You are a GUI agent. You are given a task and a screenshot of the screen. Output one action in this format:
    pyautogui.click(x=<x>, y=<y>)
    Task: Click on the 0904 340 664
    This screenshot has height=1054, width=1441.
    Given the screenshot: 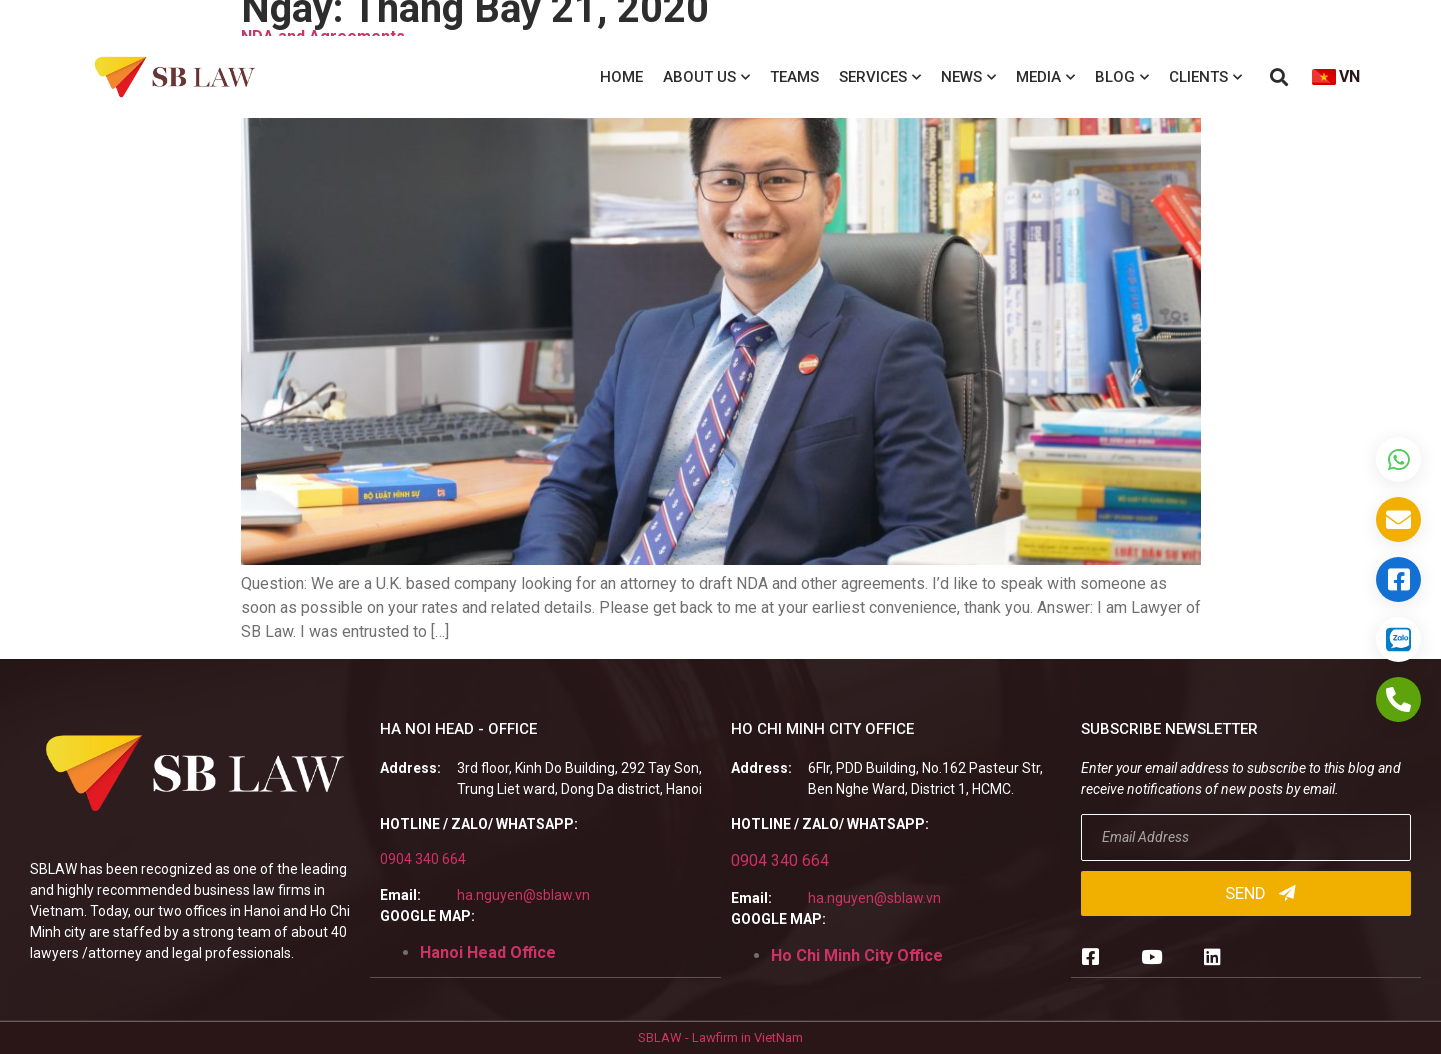 What is the action you would take?
    pyautogui.click(x=423, y=859)
    